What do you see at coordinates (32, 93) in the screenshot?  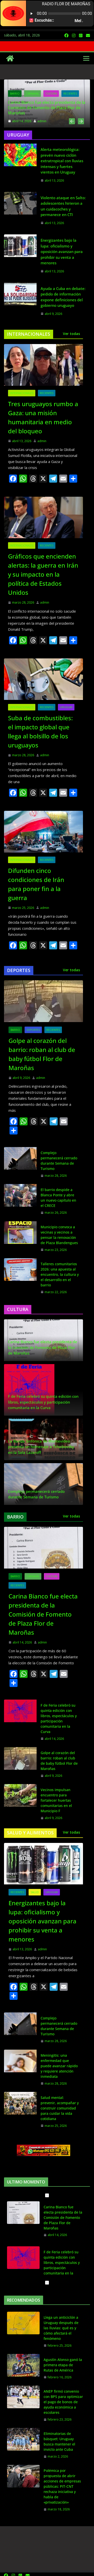 I see `CARNAVAL` at bounding box center [32, 93].